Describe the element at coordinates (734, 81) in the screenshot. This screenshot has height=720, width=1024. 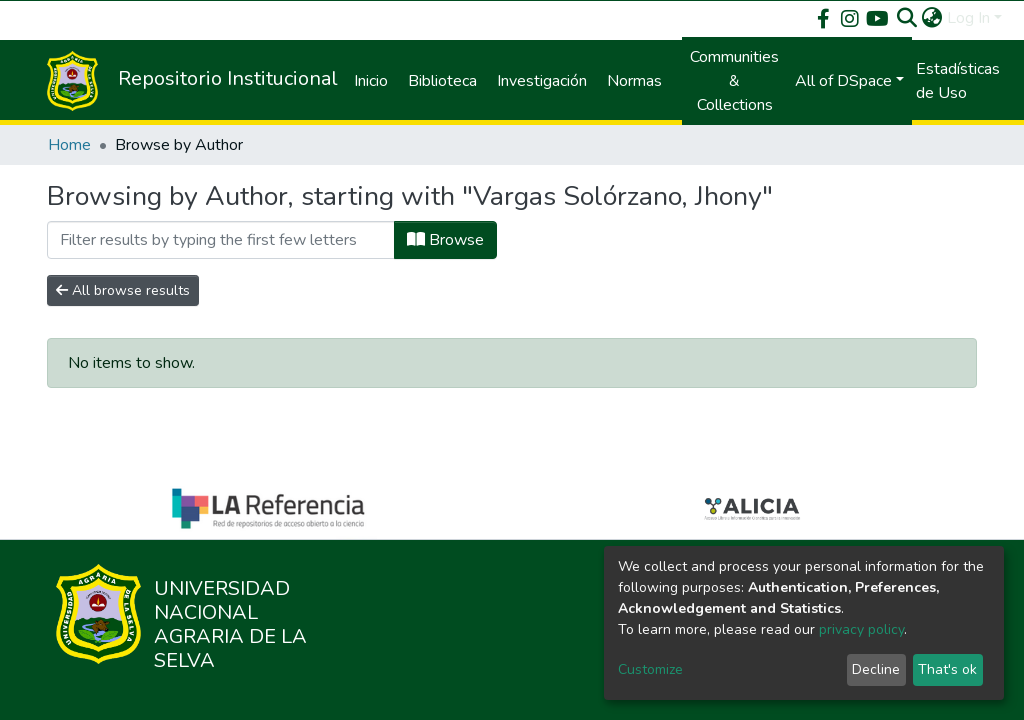
I see `Communities & Collections` at that location.